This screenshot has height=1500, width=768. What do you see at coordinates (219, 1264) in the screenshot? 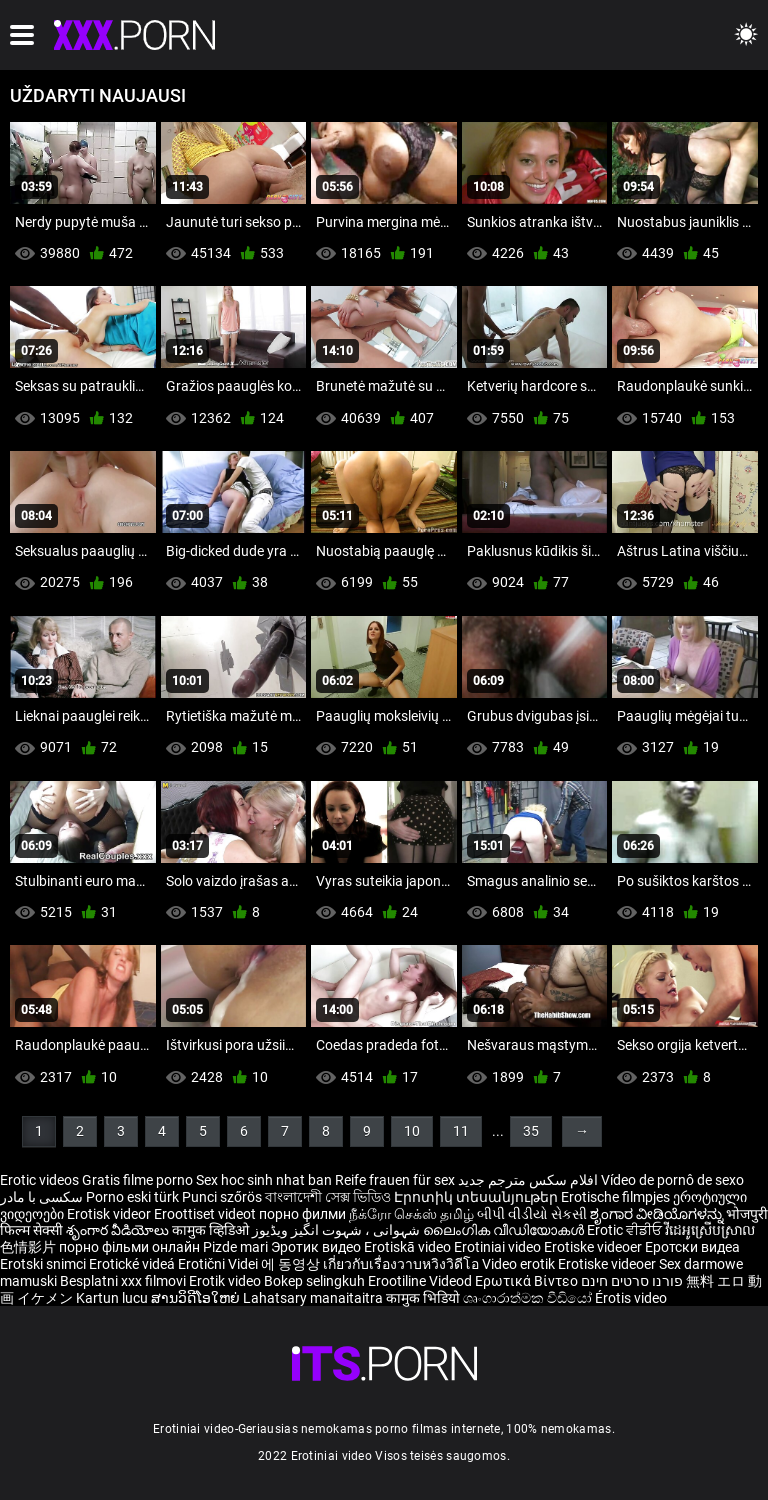
I see `Erotični Videi` at bounding box center [219, 1264].